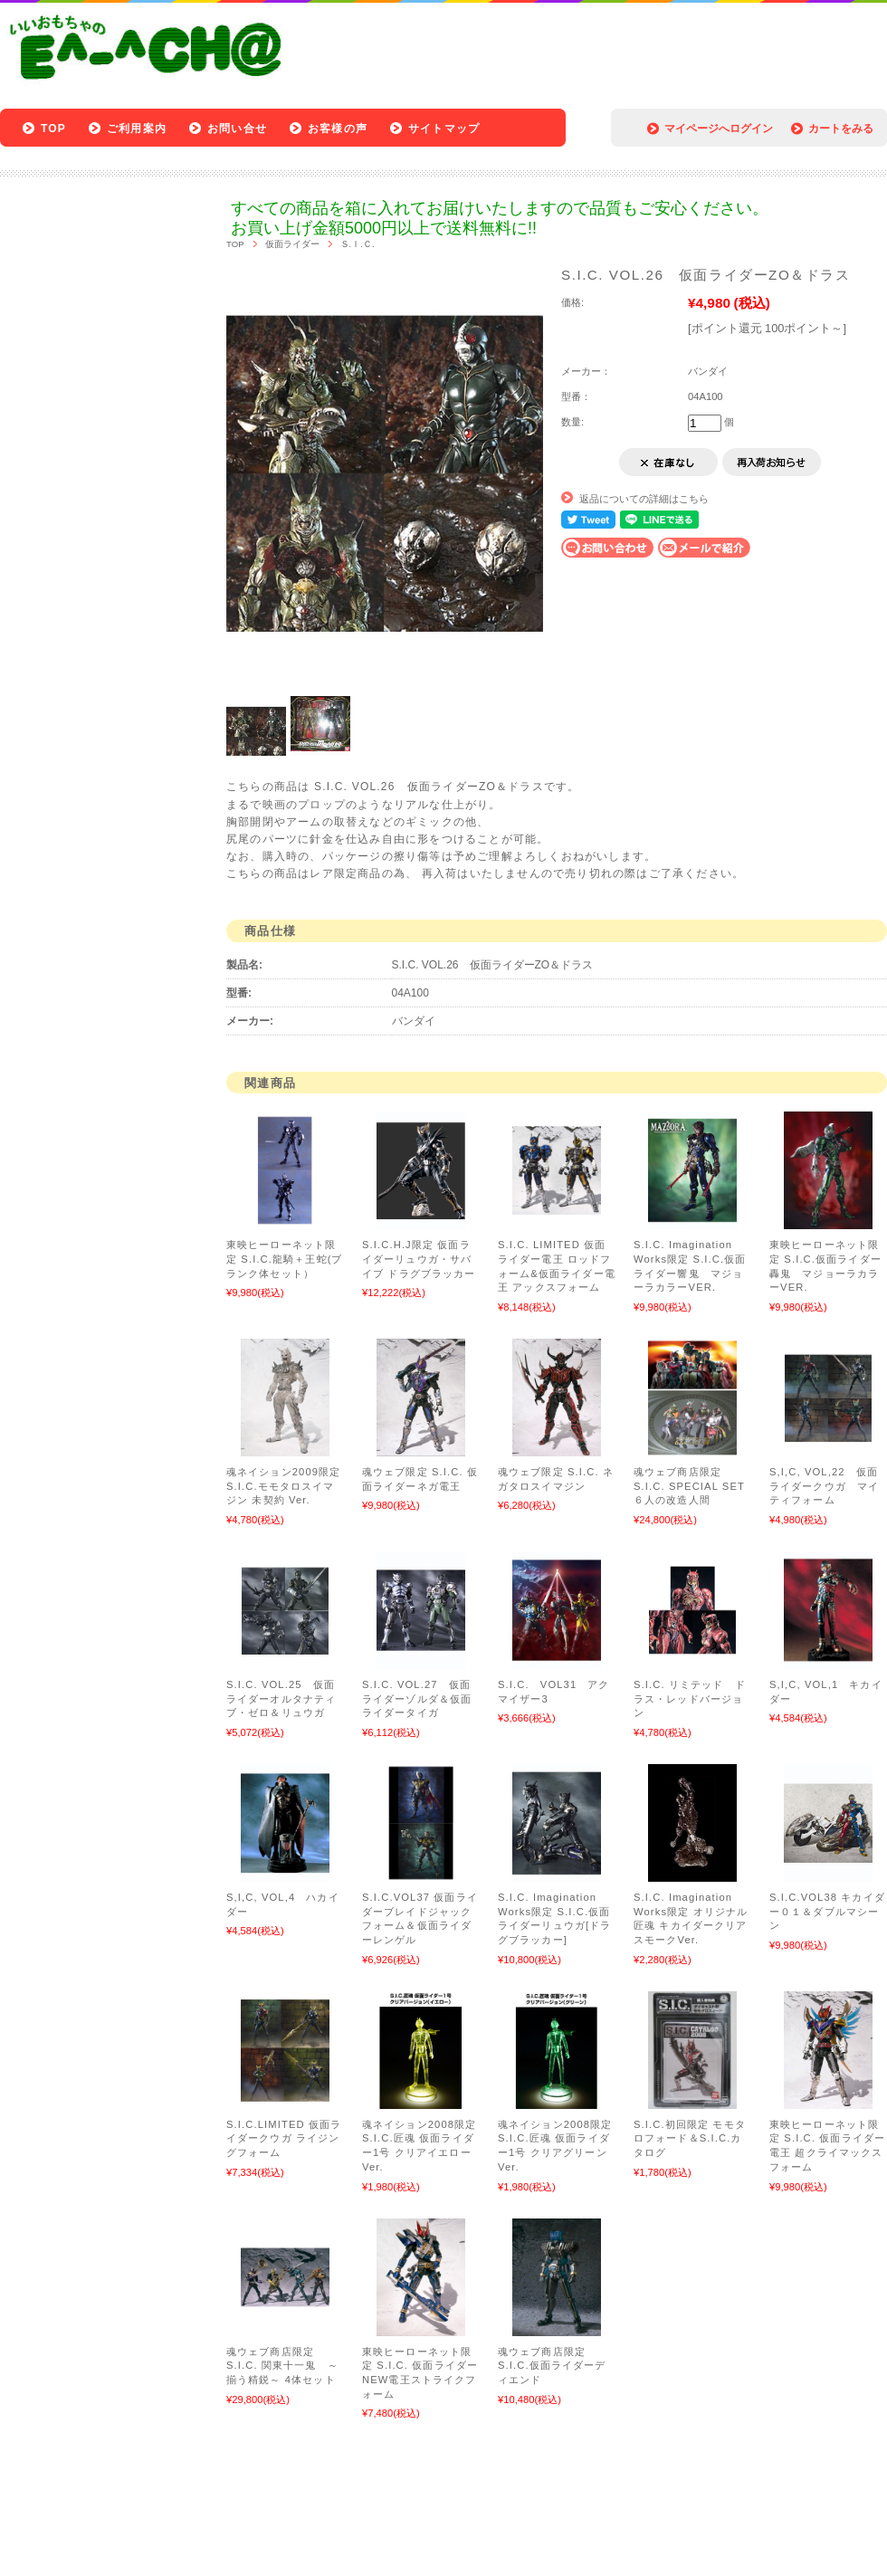 This screenshot has height=2576, width=887. Describe the element at coordinates (282, 2365) in the screenshot. I see `魂ウェブ商店限定 S.I.C. 関東十一鬼 ～揃う精鋭～ 4体セット` at that location.